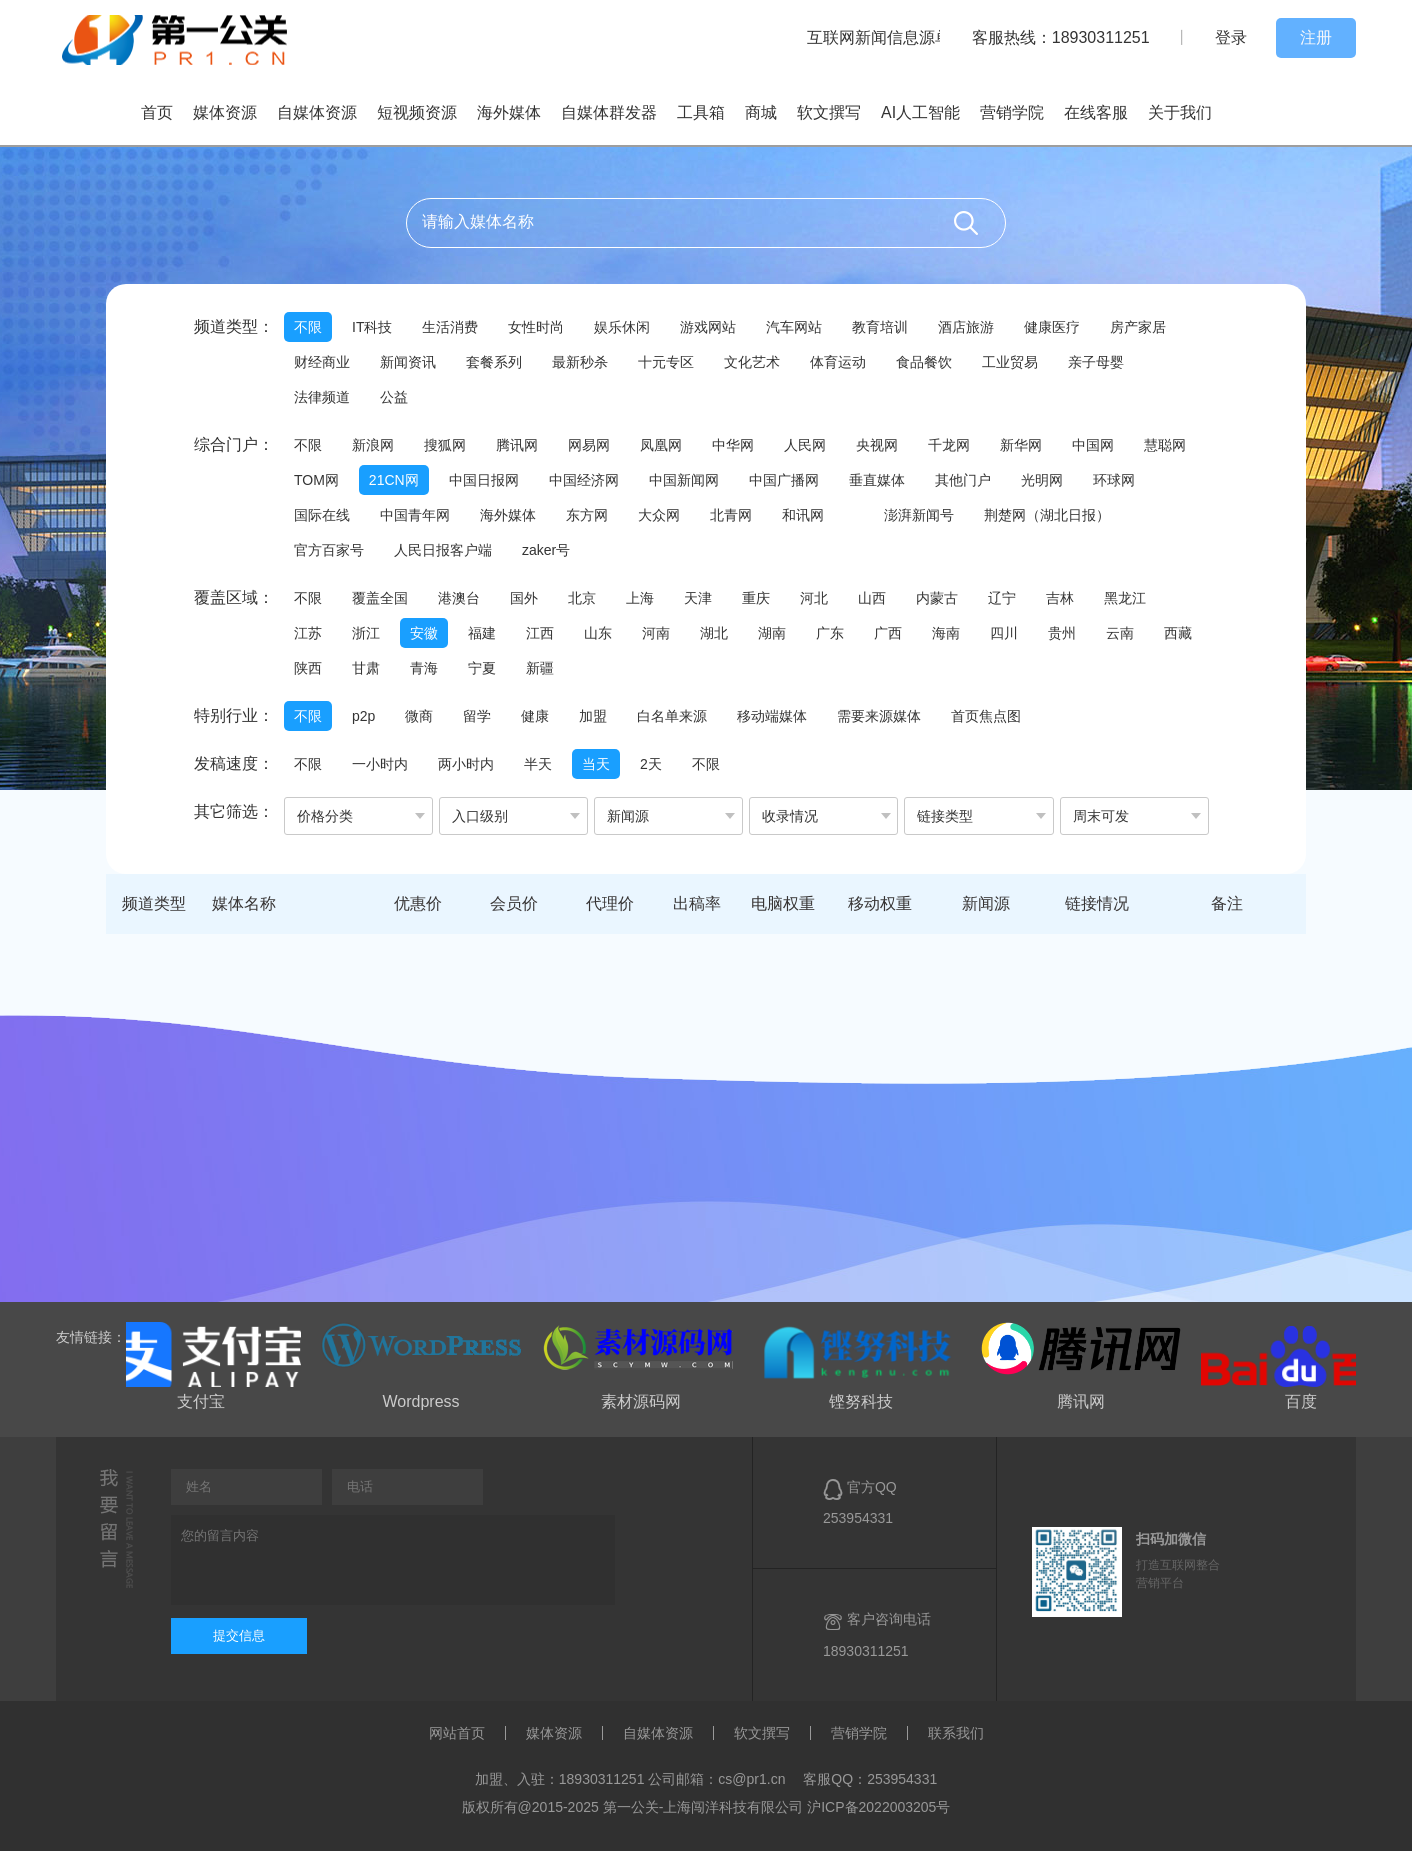  I want to click on 媒体资源, so click(225, 112).